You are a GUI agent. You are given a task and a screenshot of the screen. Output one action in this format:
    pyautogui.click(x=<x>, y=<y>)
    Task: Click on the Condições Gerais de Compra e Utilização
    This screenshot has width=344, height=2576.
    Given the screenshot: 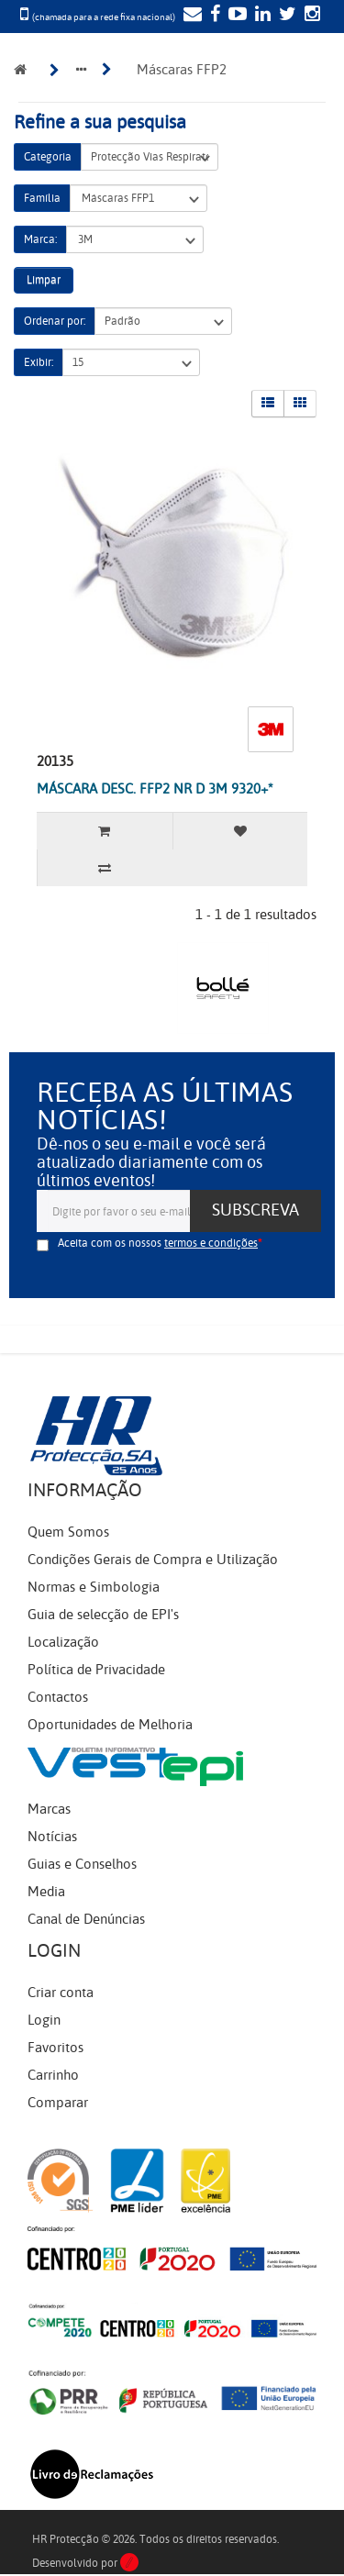 What is the action you would take?
    pyautogui.click(x=153, y=1559)
    